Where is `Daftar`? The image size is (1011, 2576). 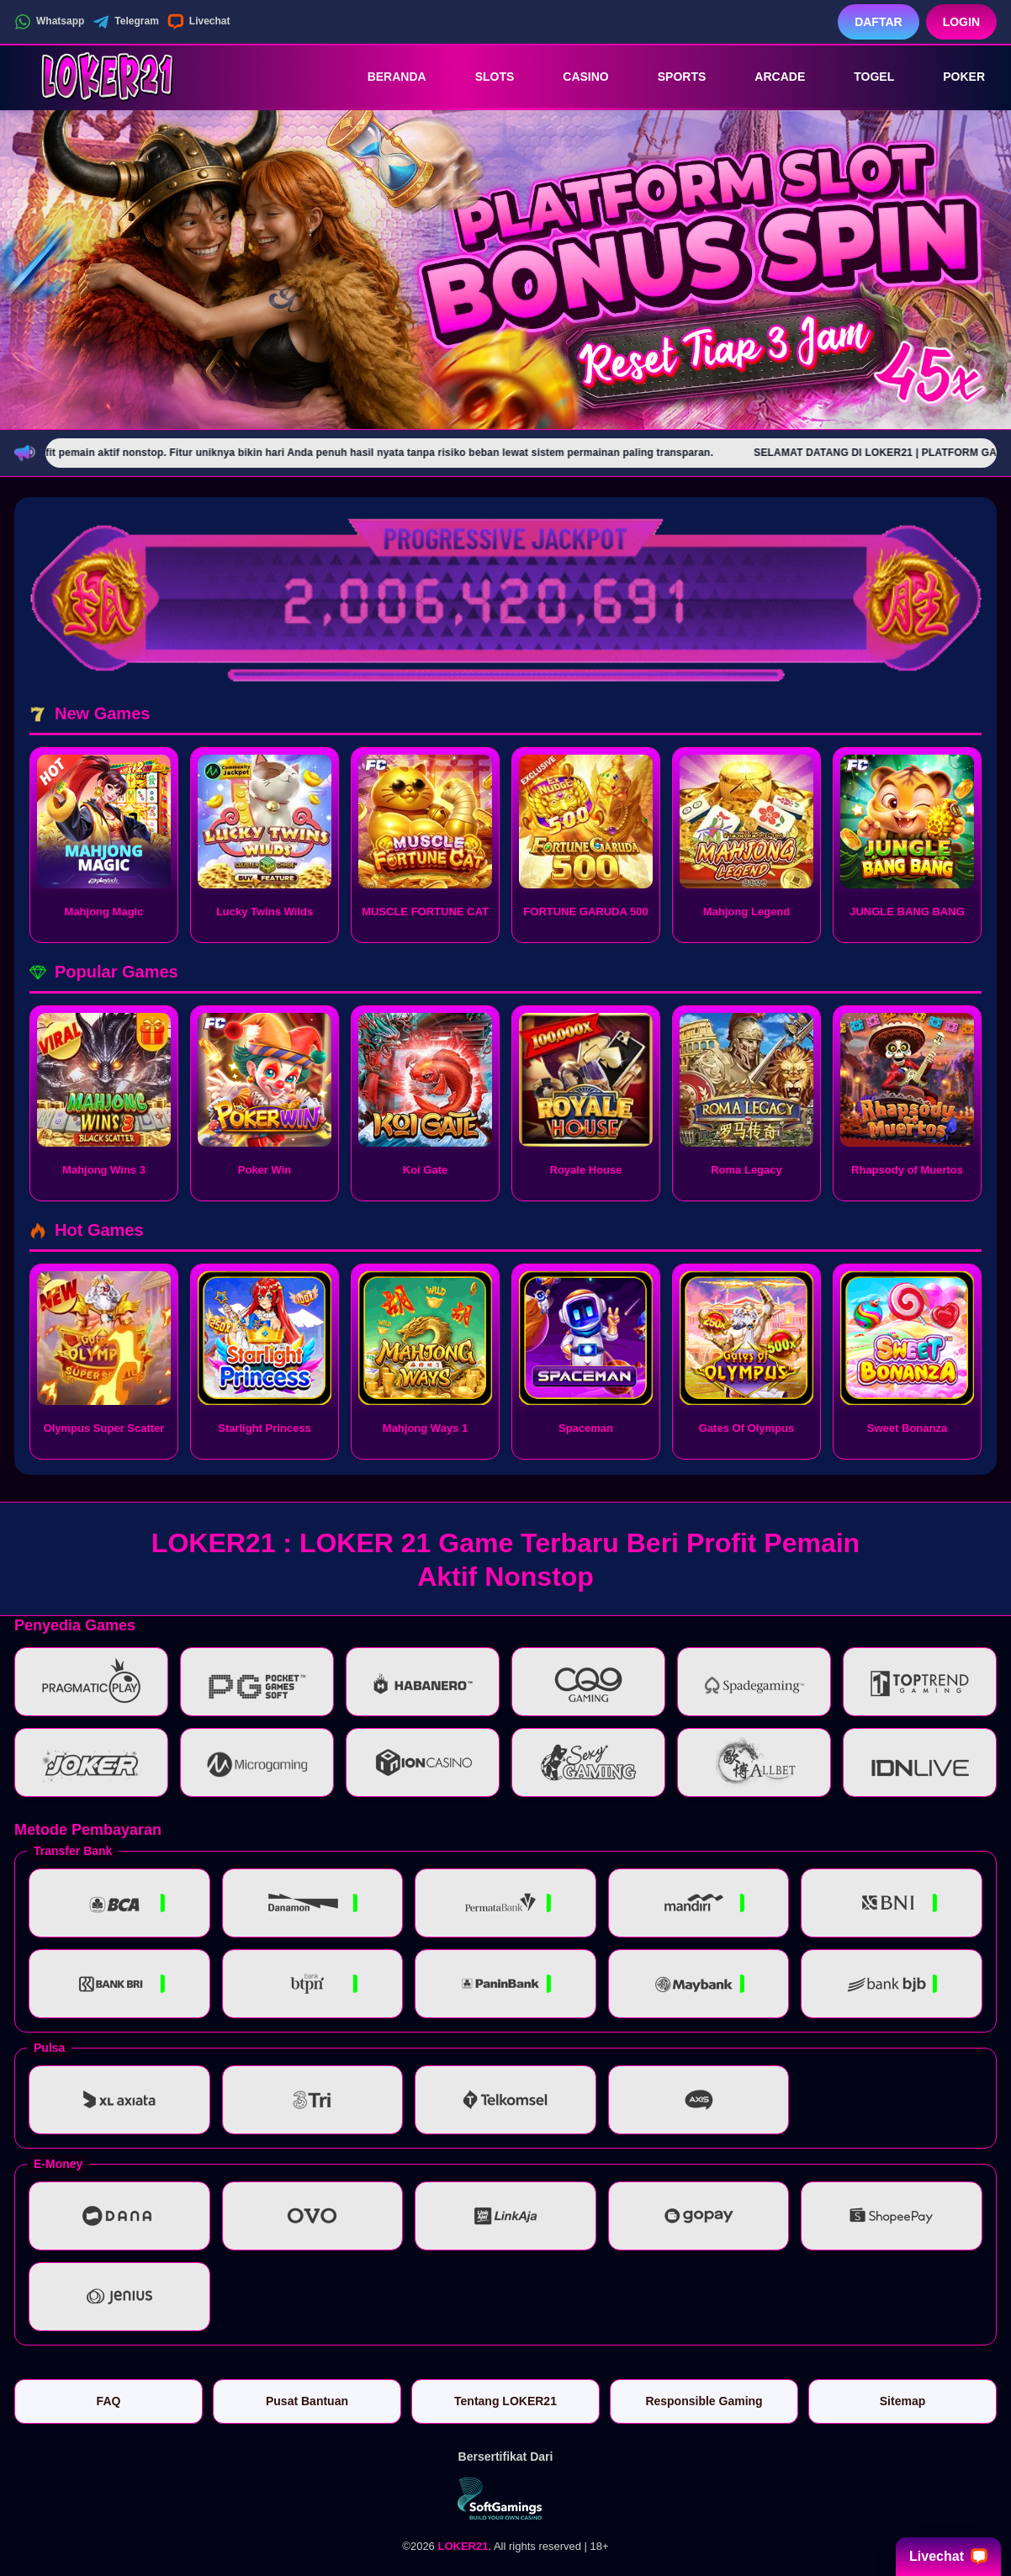 Daftar is located at coordinates (878, 22).